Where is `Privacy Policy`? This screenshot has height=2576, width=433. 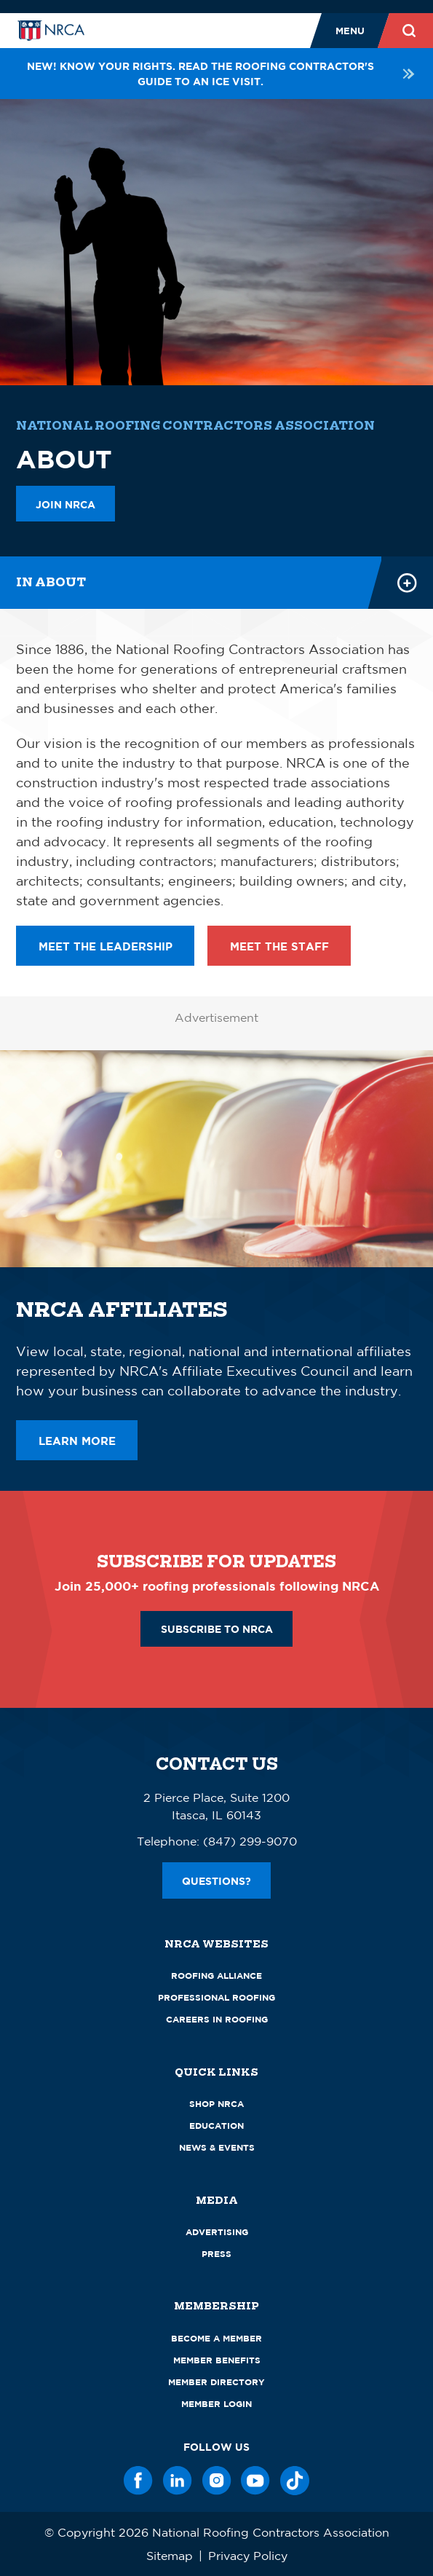 Privacy Policy is located at coordinates (247, 2555).